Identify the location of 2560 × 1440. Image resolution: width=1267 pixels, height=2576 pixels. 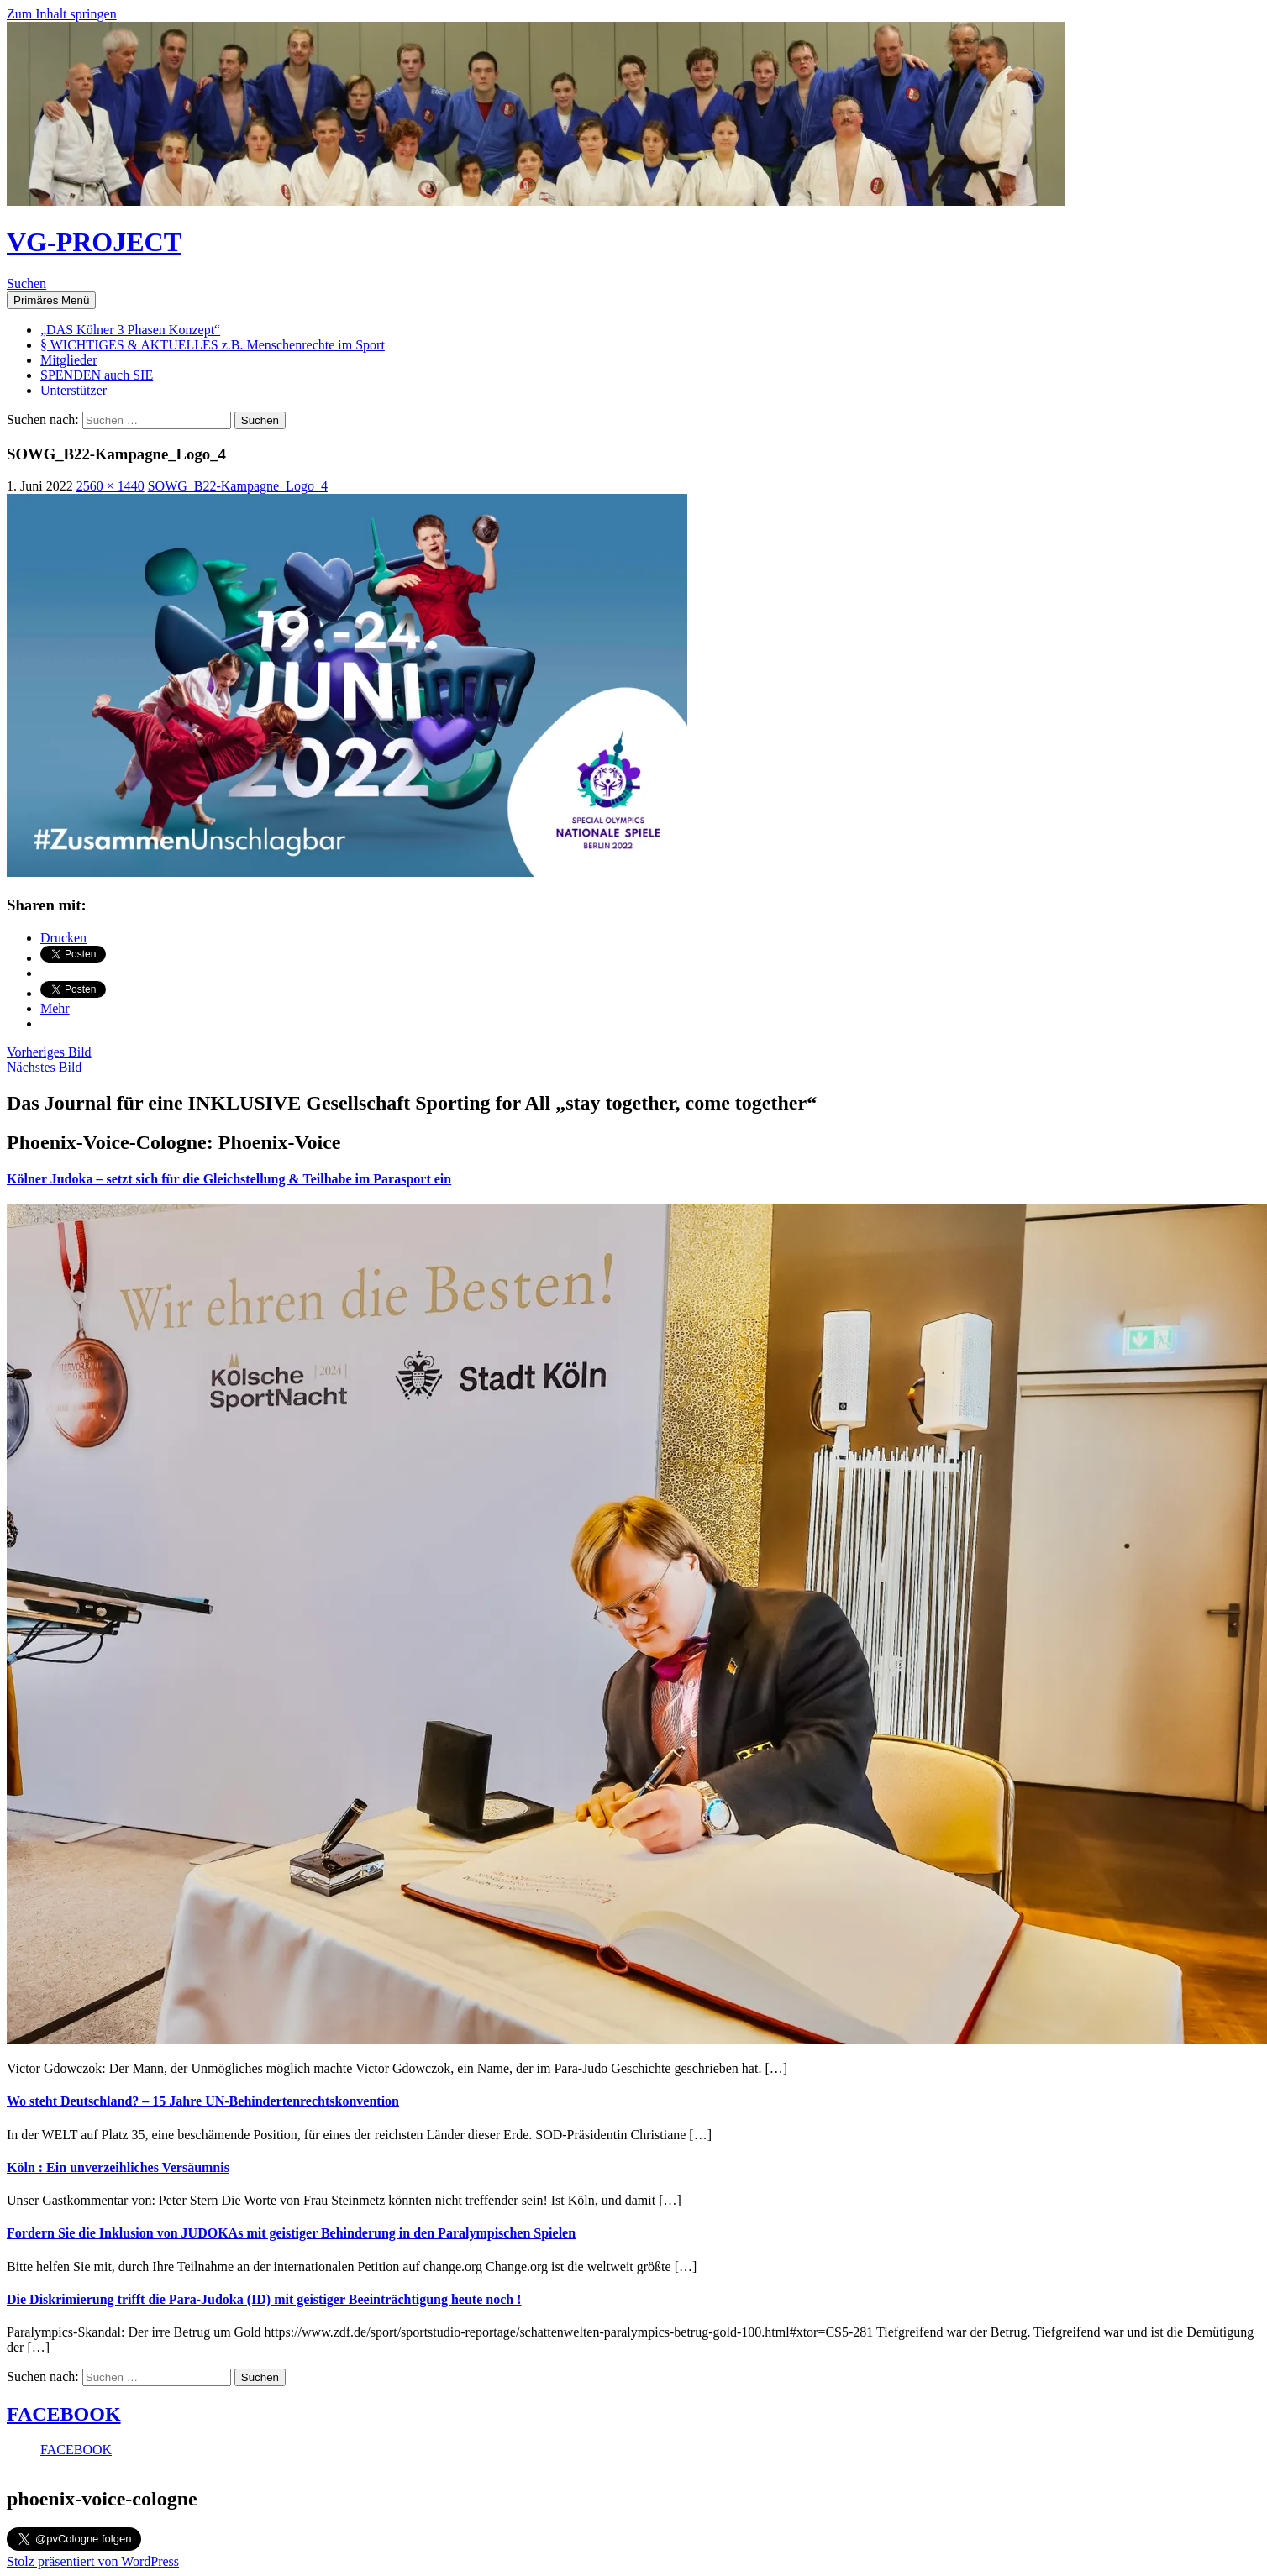
(110, 486).